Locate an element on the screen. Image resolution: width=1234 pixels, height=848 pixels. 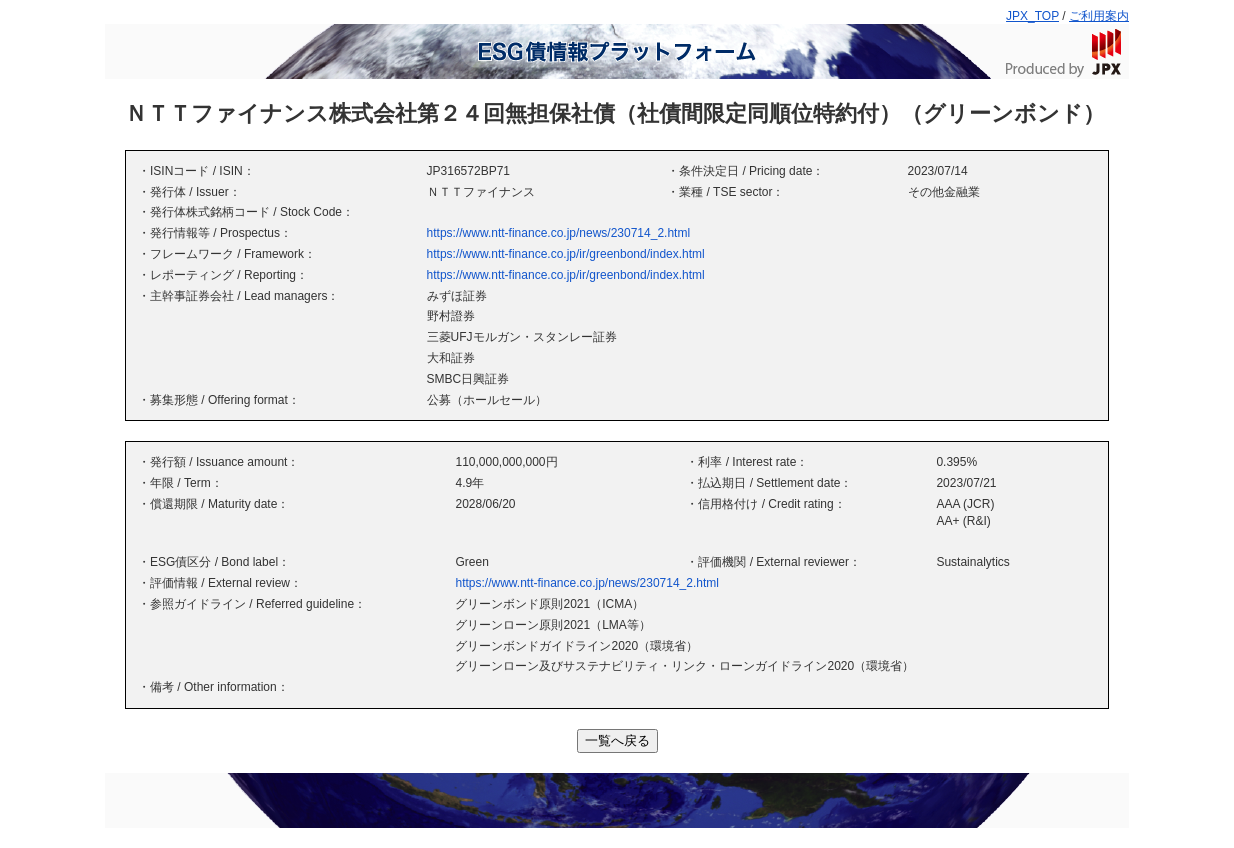
ご利用案内 is located at coordinates (1099, 16).